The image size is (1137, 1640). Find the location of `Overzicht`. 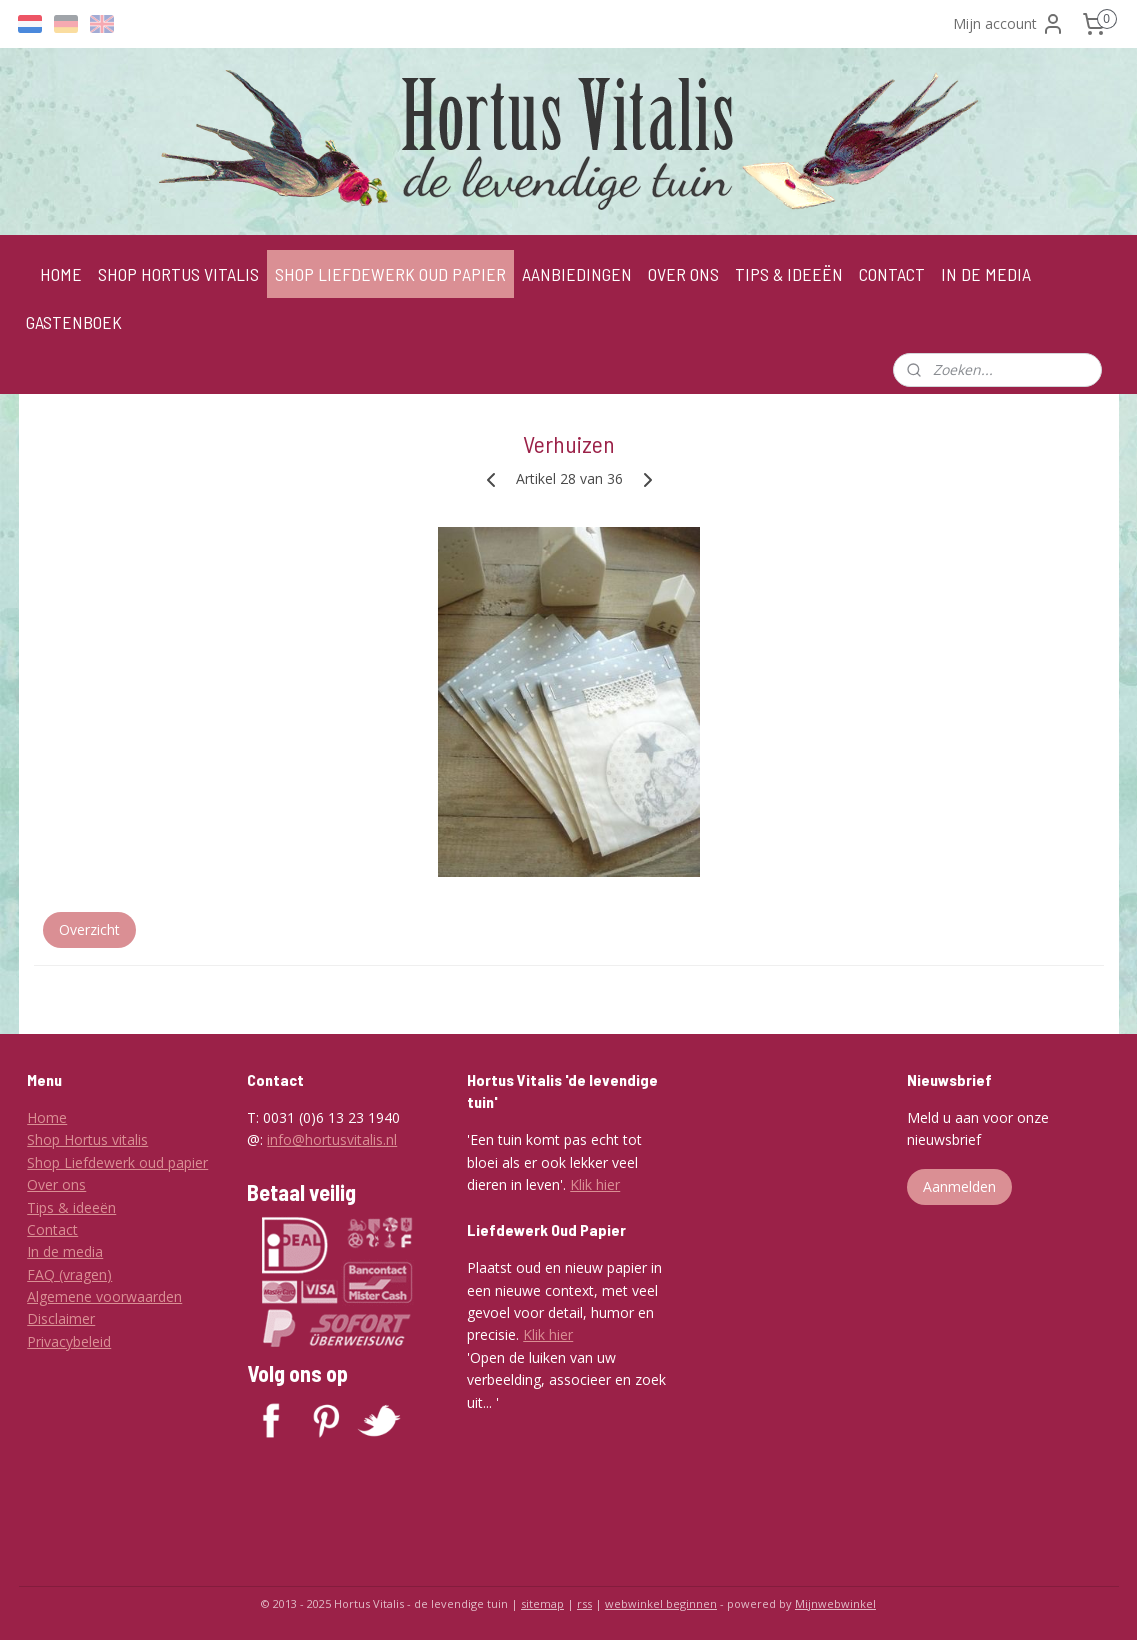

Overzicht is located at coordinates (88, 929).